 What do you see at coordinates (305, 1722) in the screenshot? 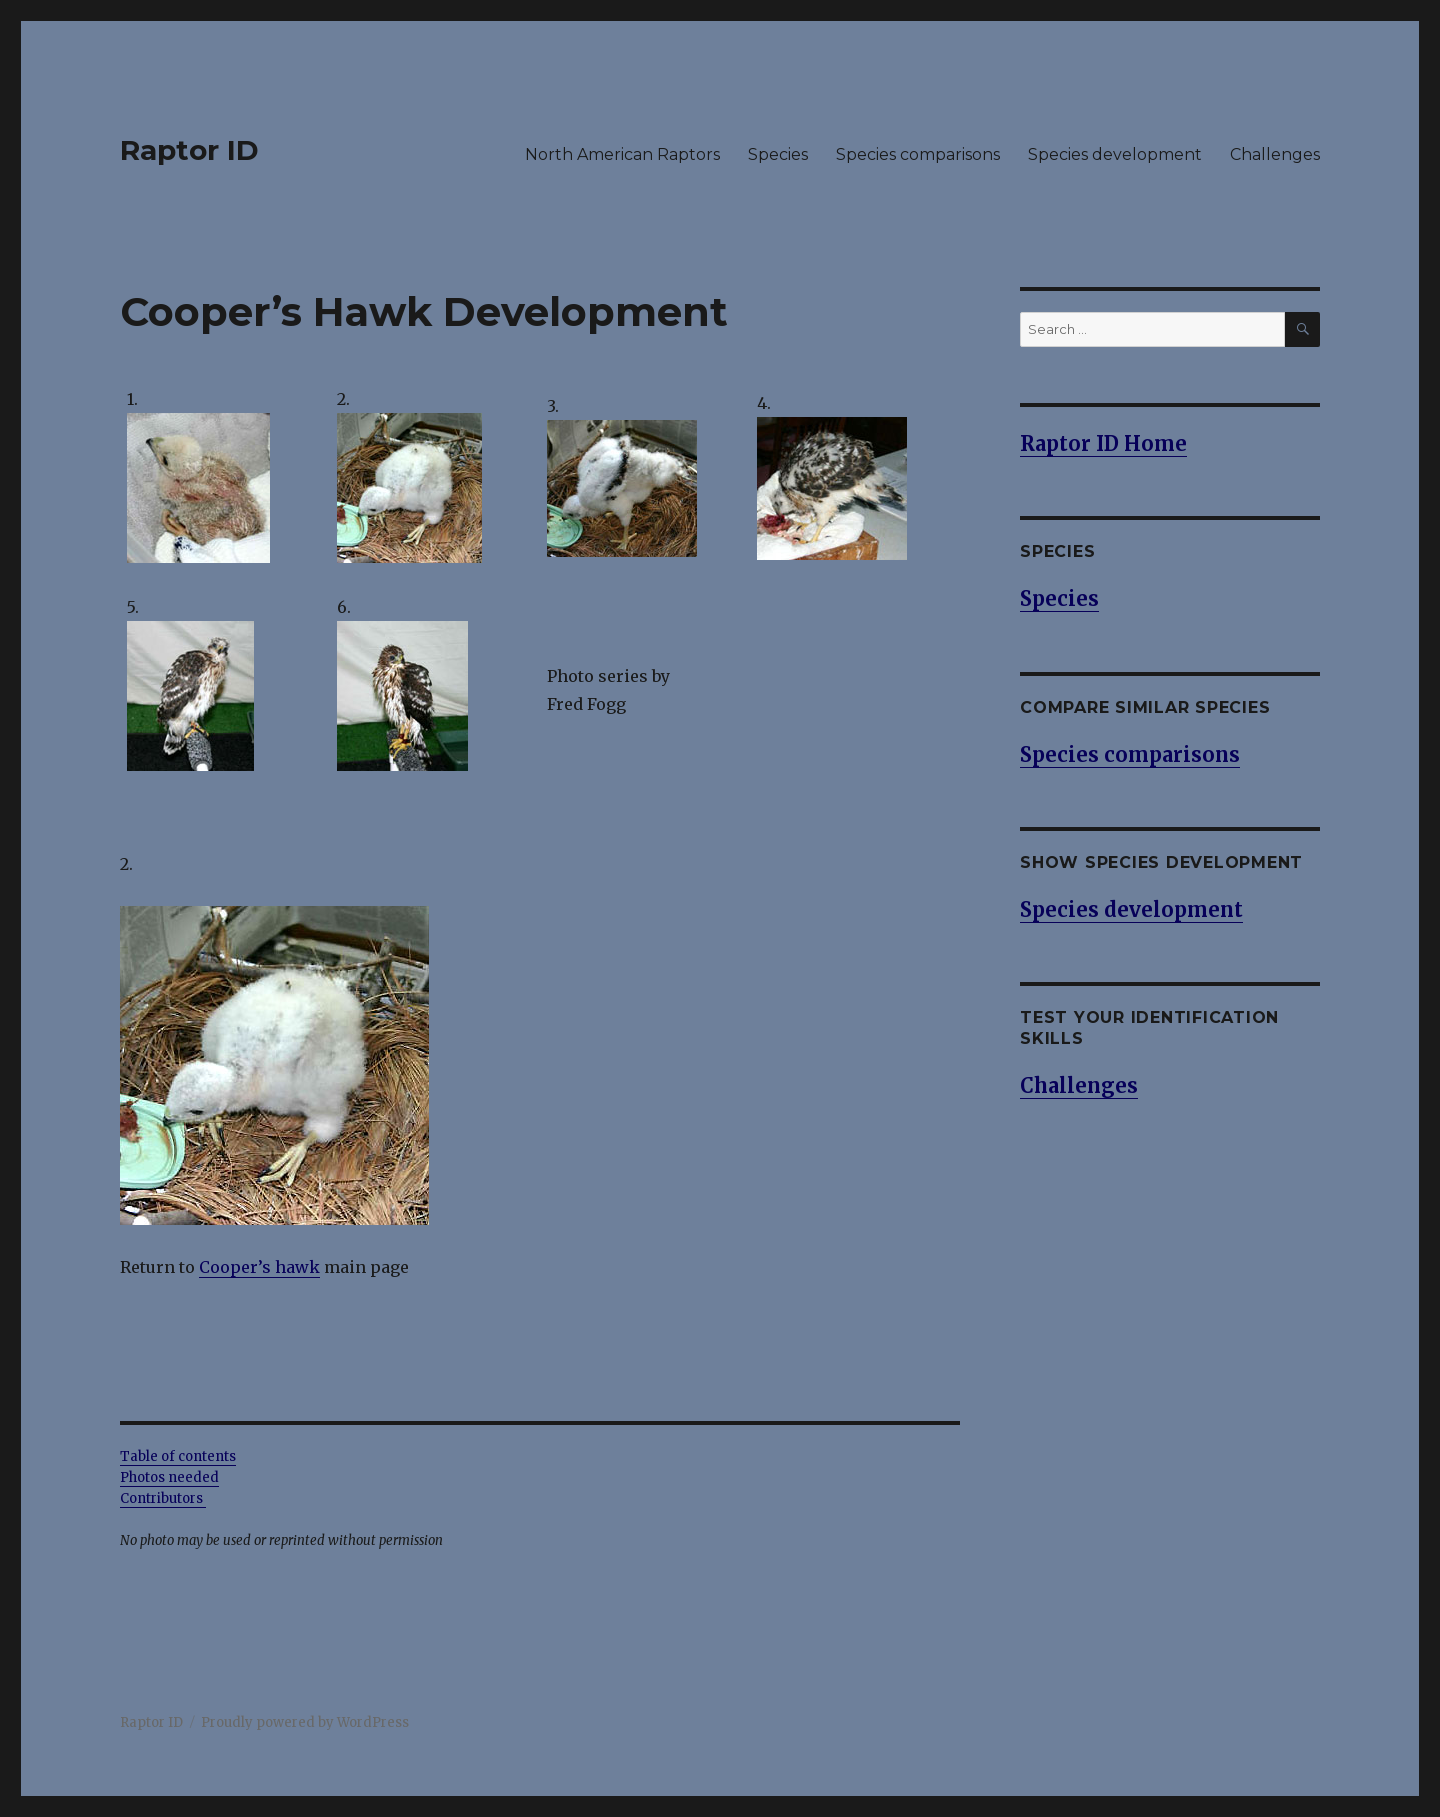
I see `Proudly powered by WordPress` at bounding box center [305, 1722].